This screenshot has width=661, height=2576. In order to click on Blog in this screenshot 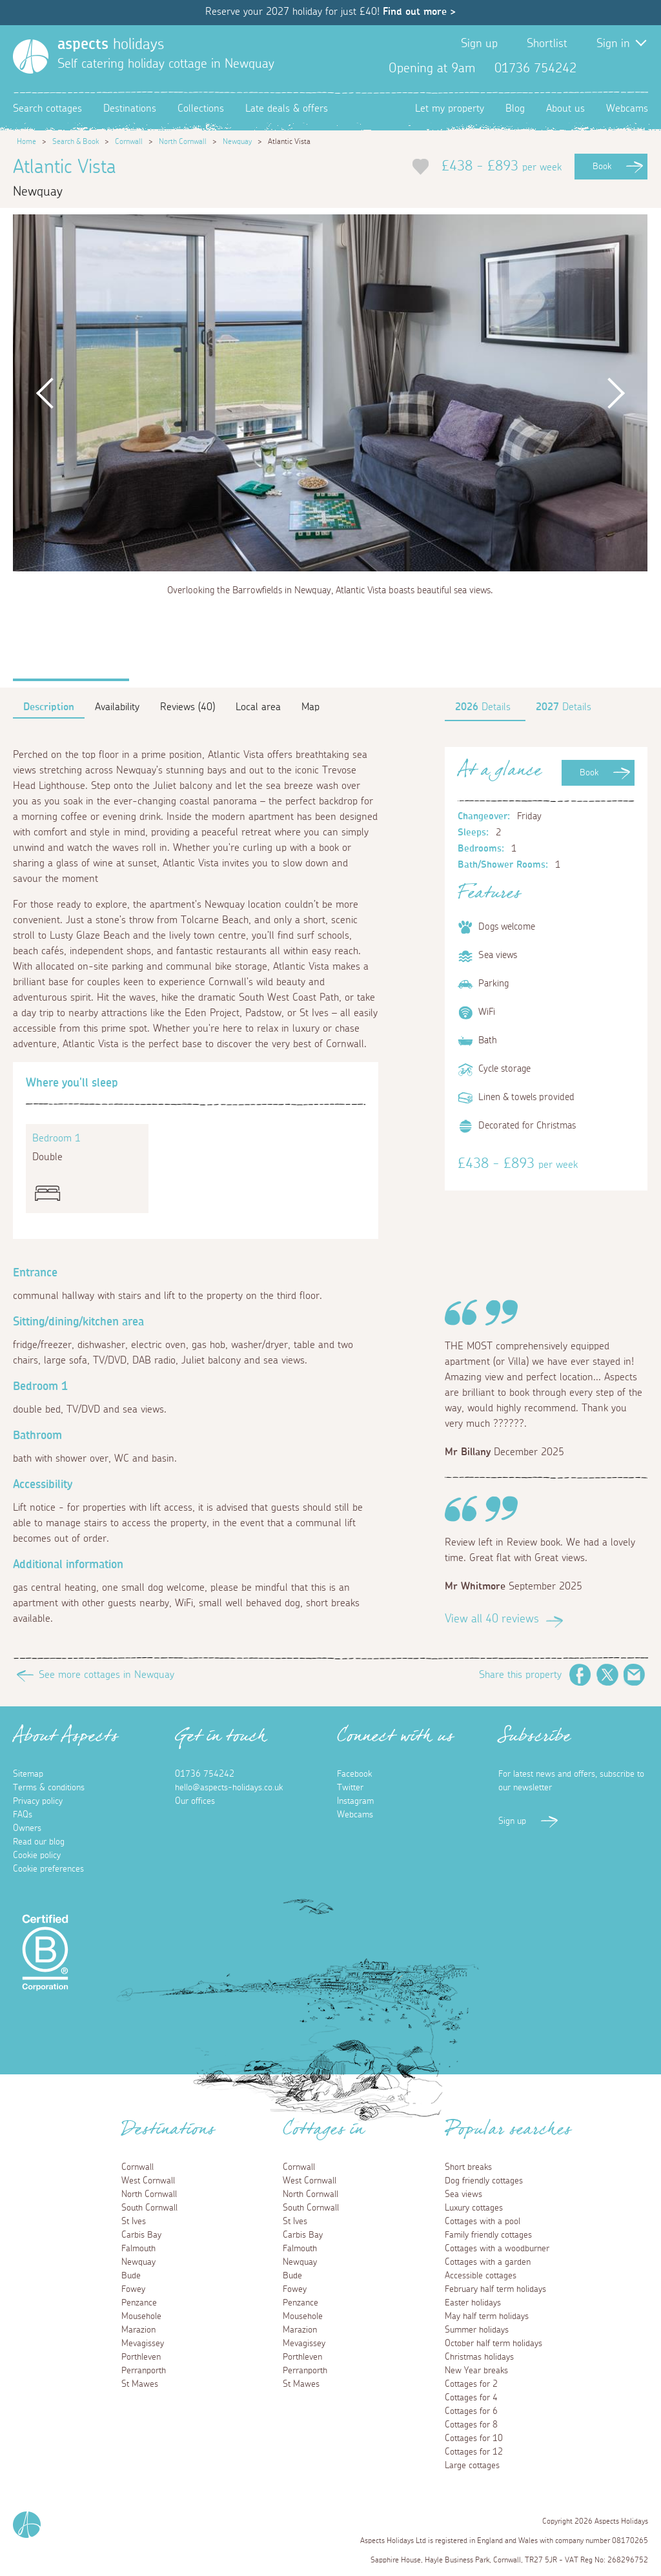, I will do `click(515, 108)`.